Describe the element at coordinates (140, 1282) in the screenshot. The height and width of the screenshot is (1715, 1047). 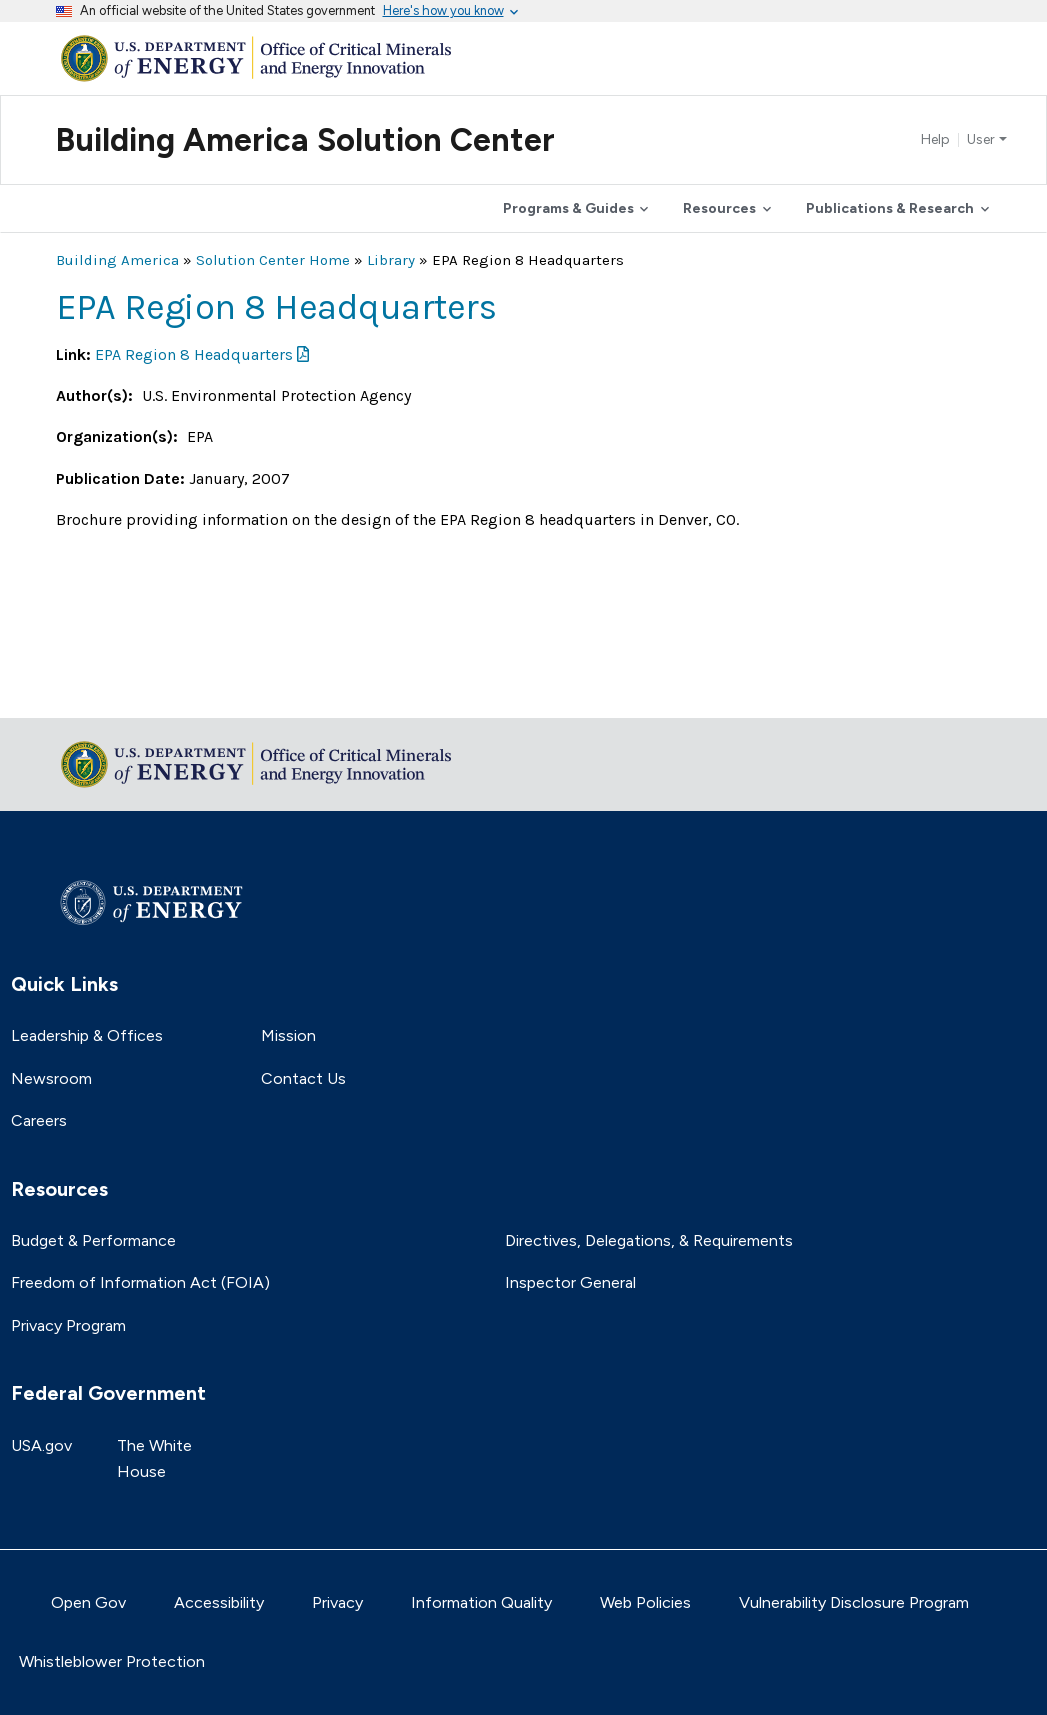
I see `Freedom of Information Act (FOIA)` at that location.